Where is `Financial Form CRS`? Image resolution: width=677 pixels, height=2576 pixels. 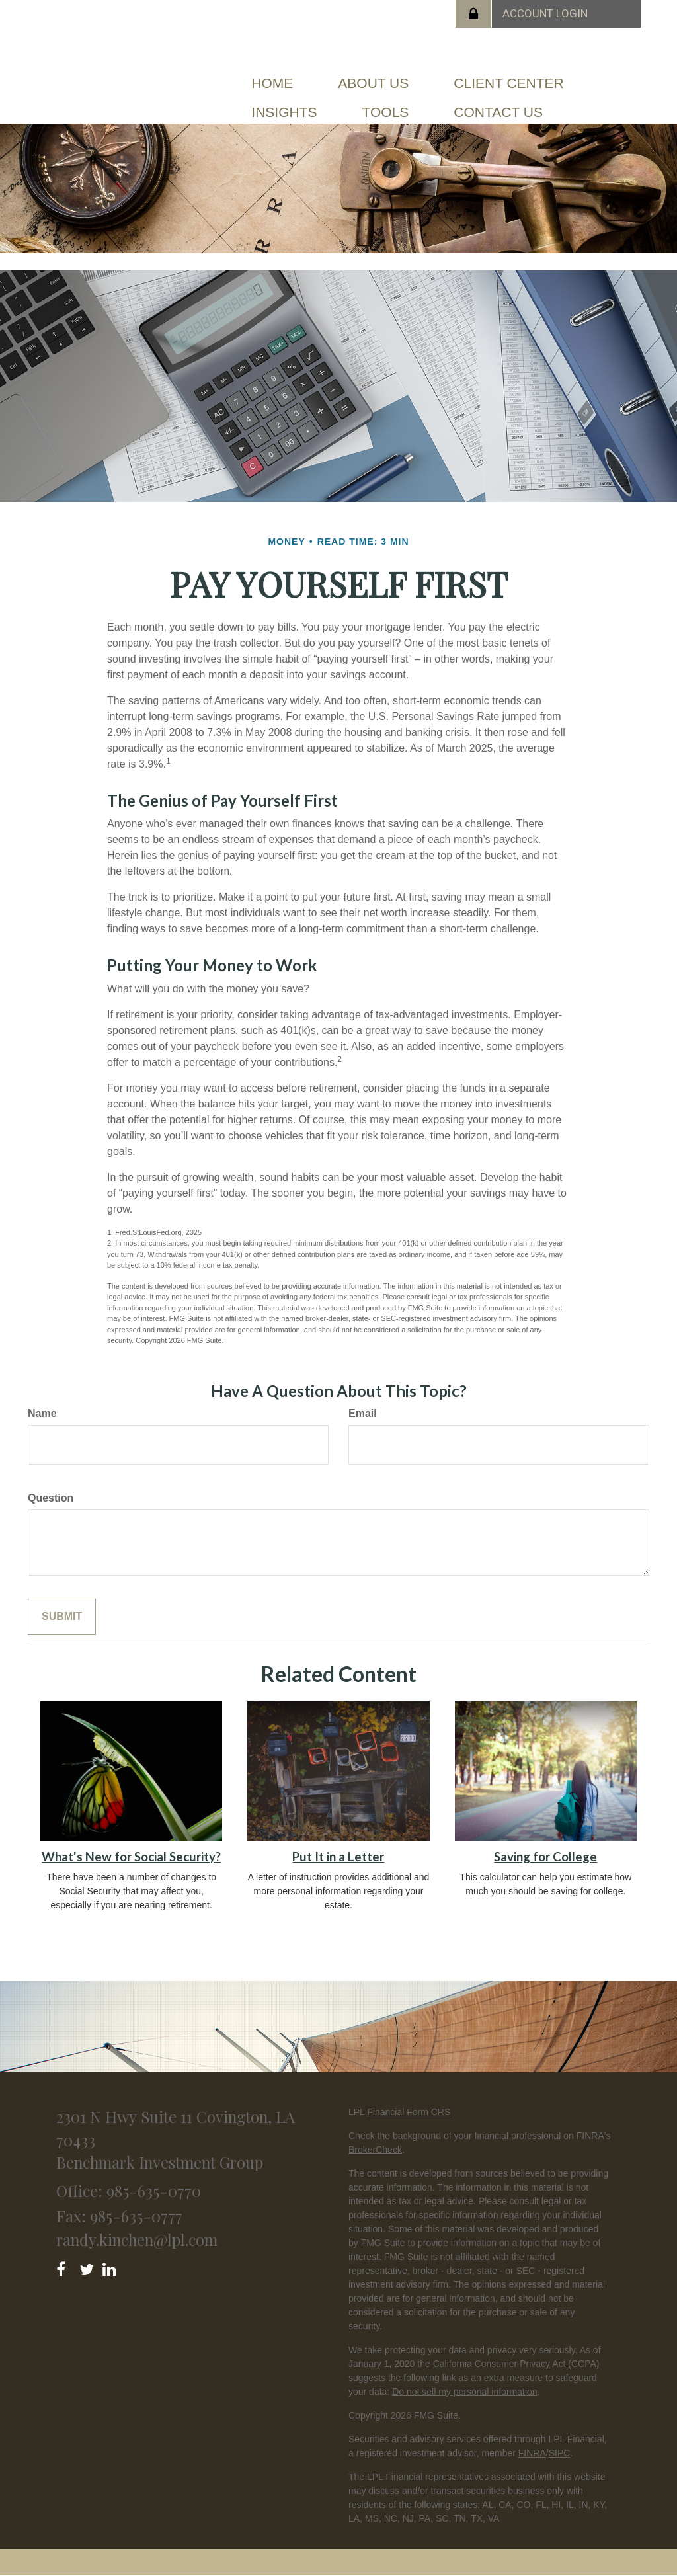 Financial Form CRS is located at coordinates (408, 2112).